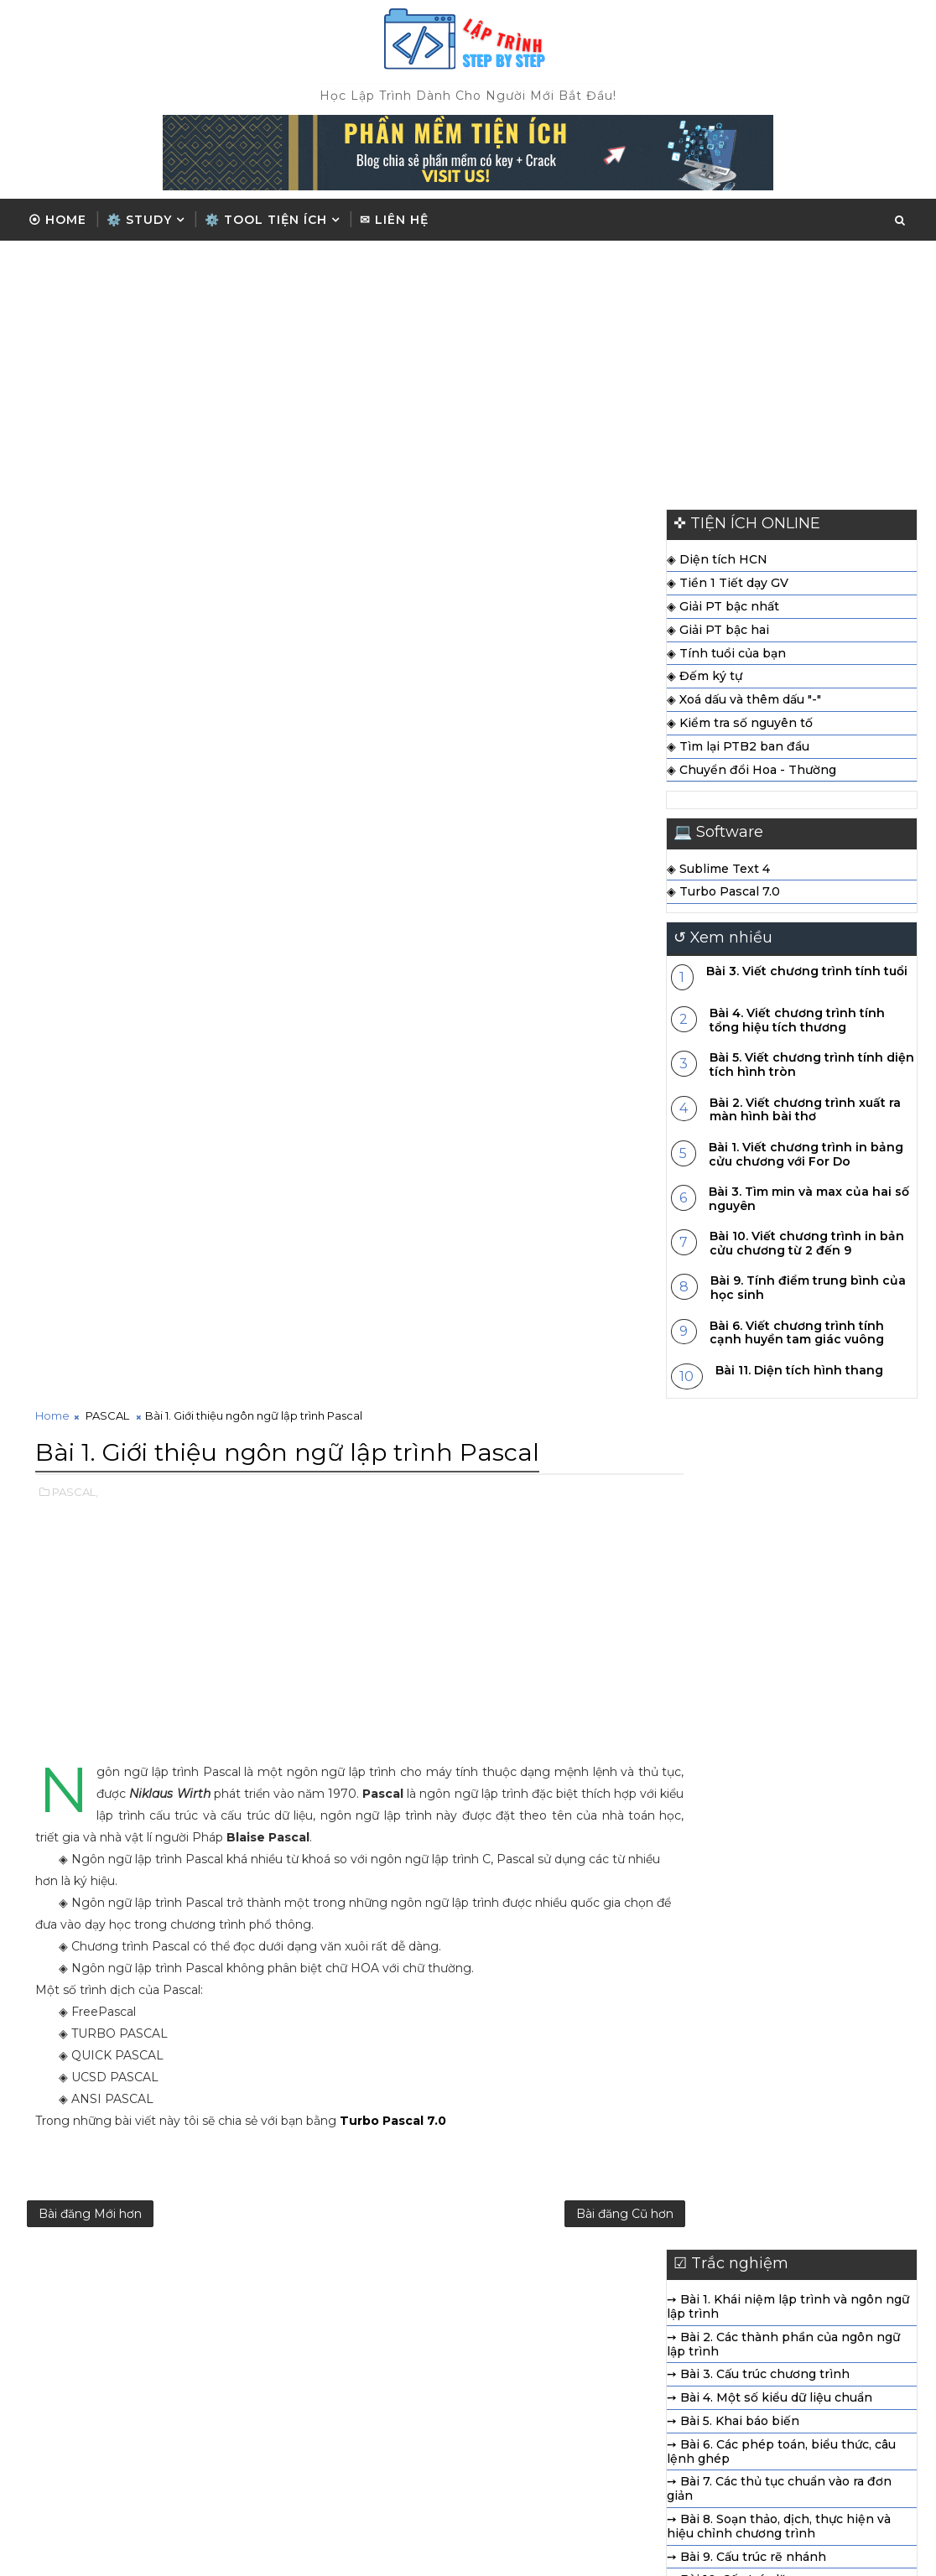 This screenshot has height=2576, width=936. Describe the element at coordinates (406, 2316) in the screenshot. I see `CÂU LỆNH LẶP` at that location.